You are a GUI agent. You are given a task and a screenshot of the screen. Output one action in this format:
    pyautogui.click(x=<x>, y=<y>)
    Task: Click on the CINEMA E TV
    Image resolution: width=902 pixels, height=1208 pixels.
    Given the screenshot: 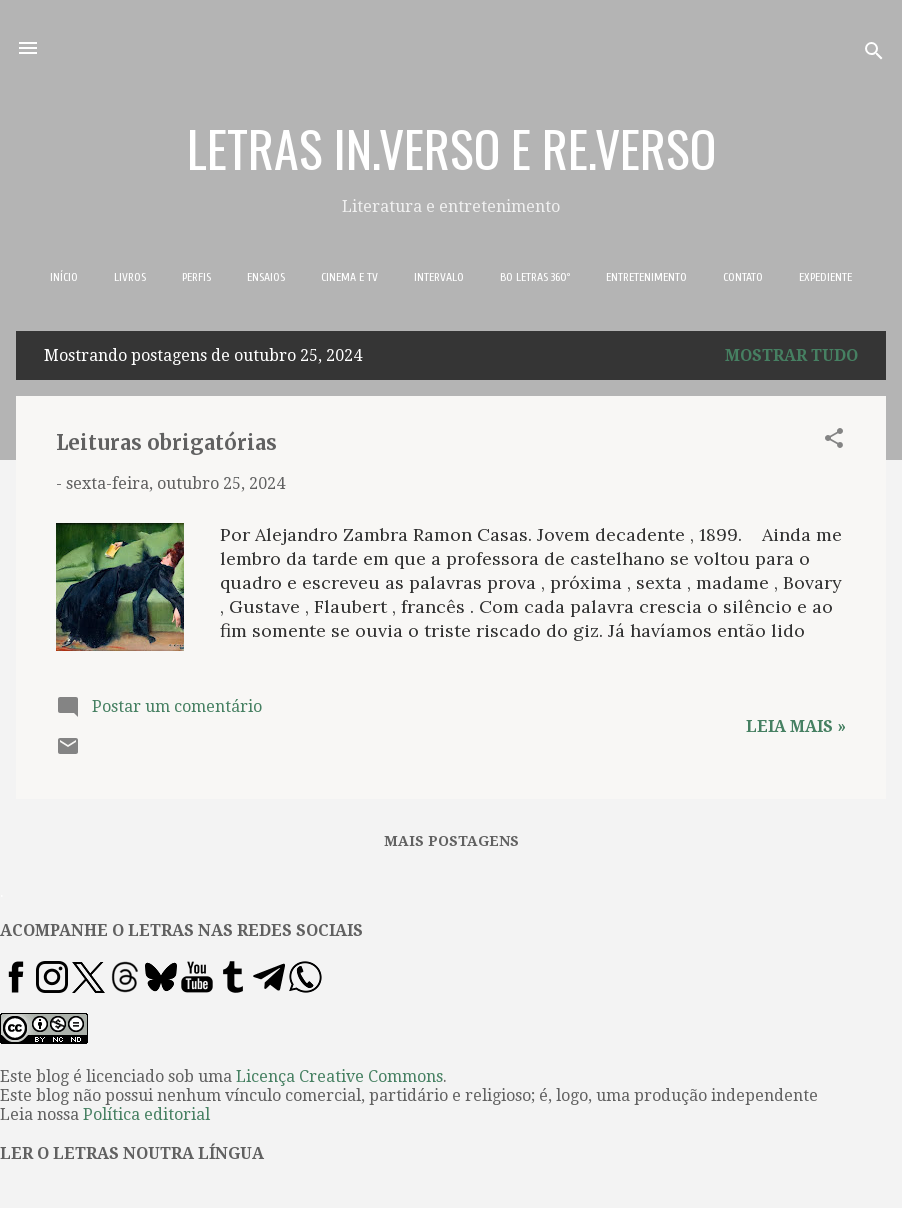 What is the action you would take?
    pyautogui.click(x=349, y=277)
    